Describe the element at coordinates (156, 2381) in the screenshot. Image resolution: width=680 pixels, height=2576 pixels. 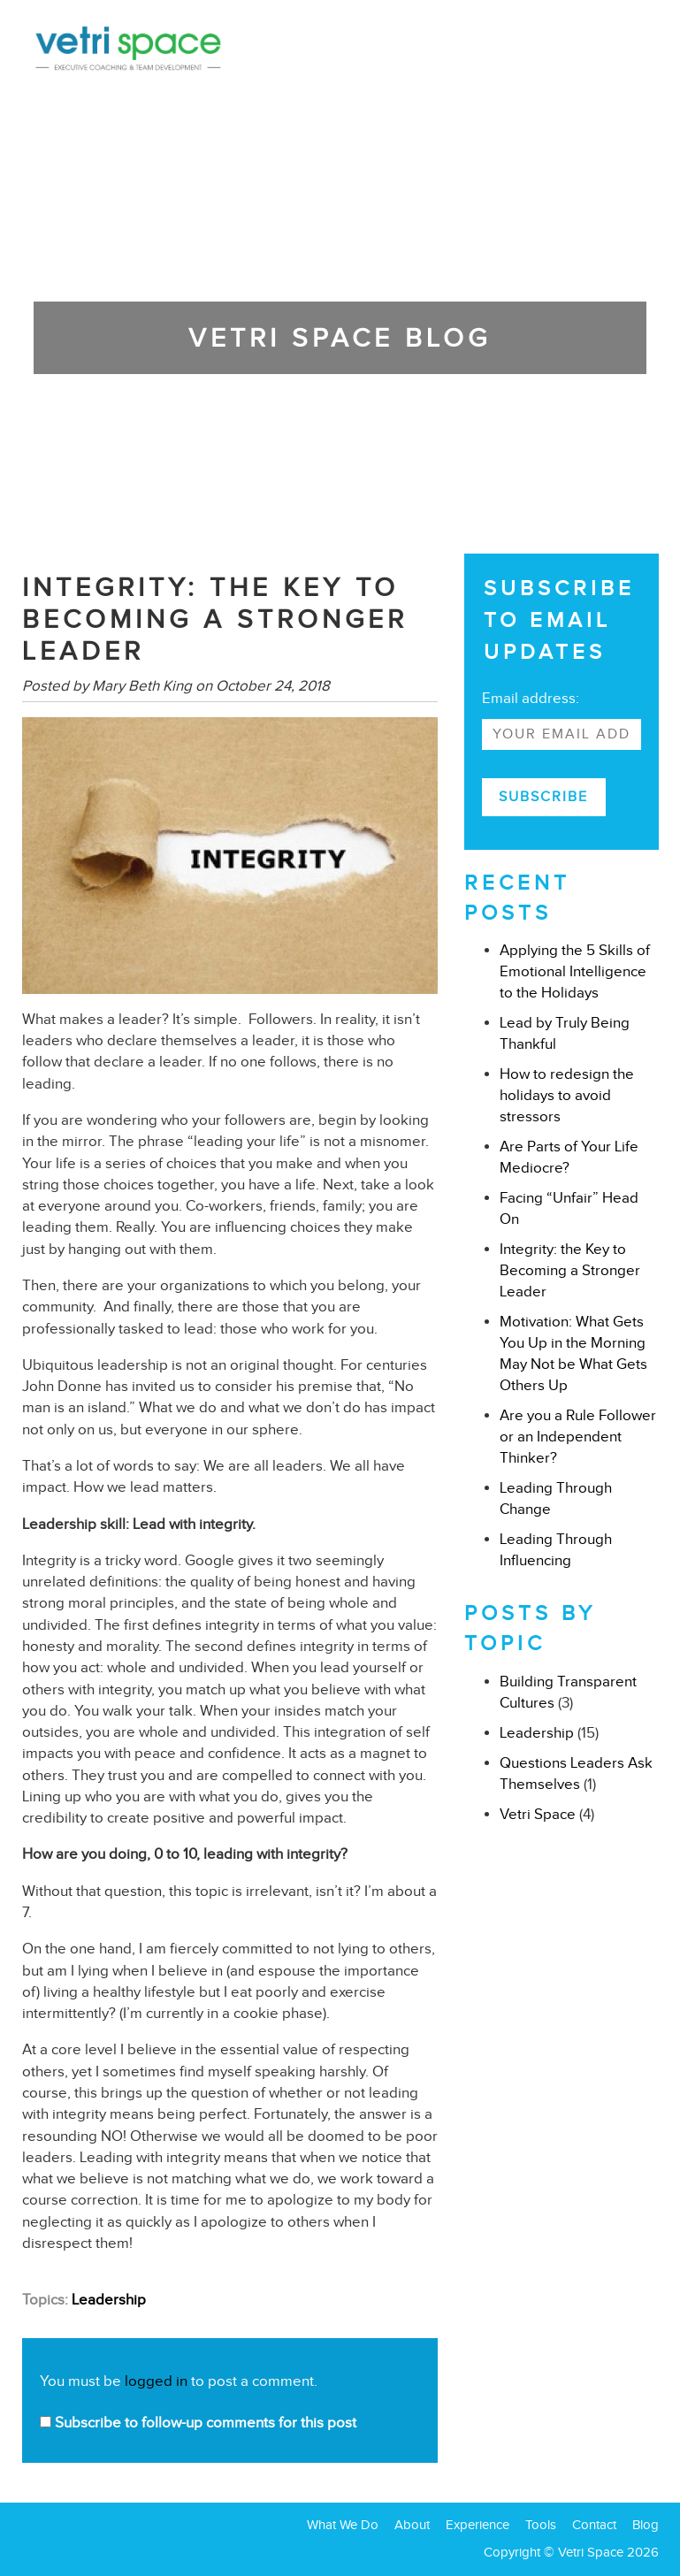
I see `logged in` at that location.